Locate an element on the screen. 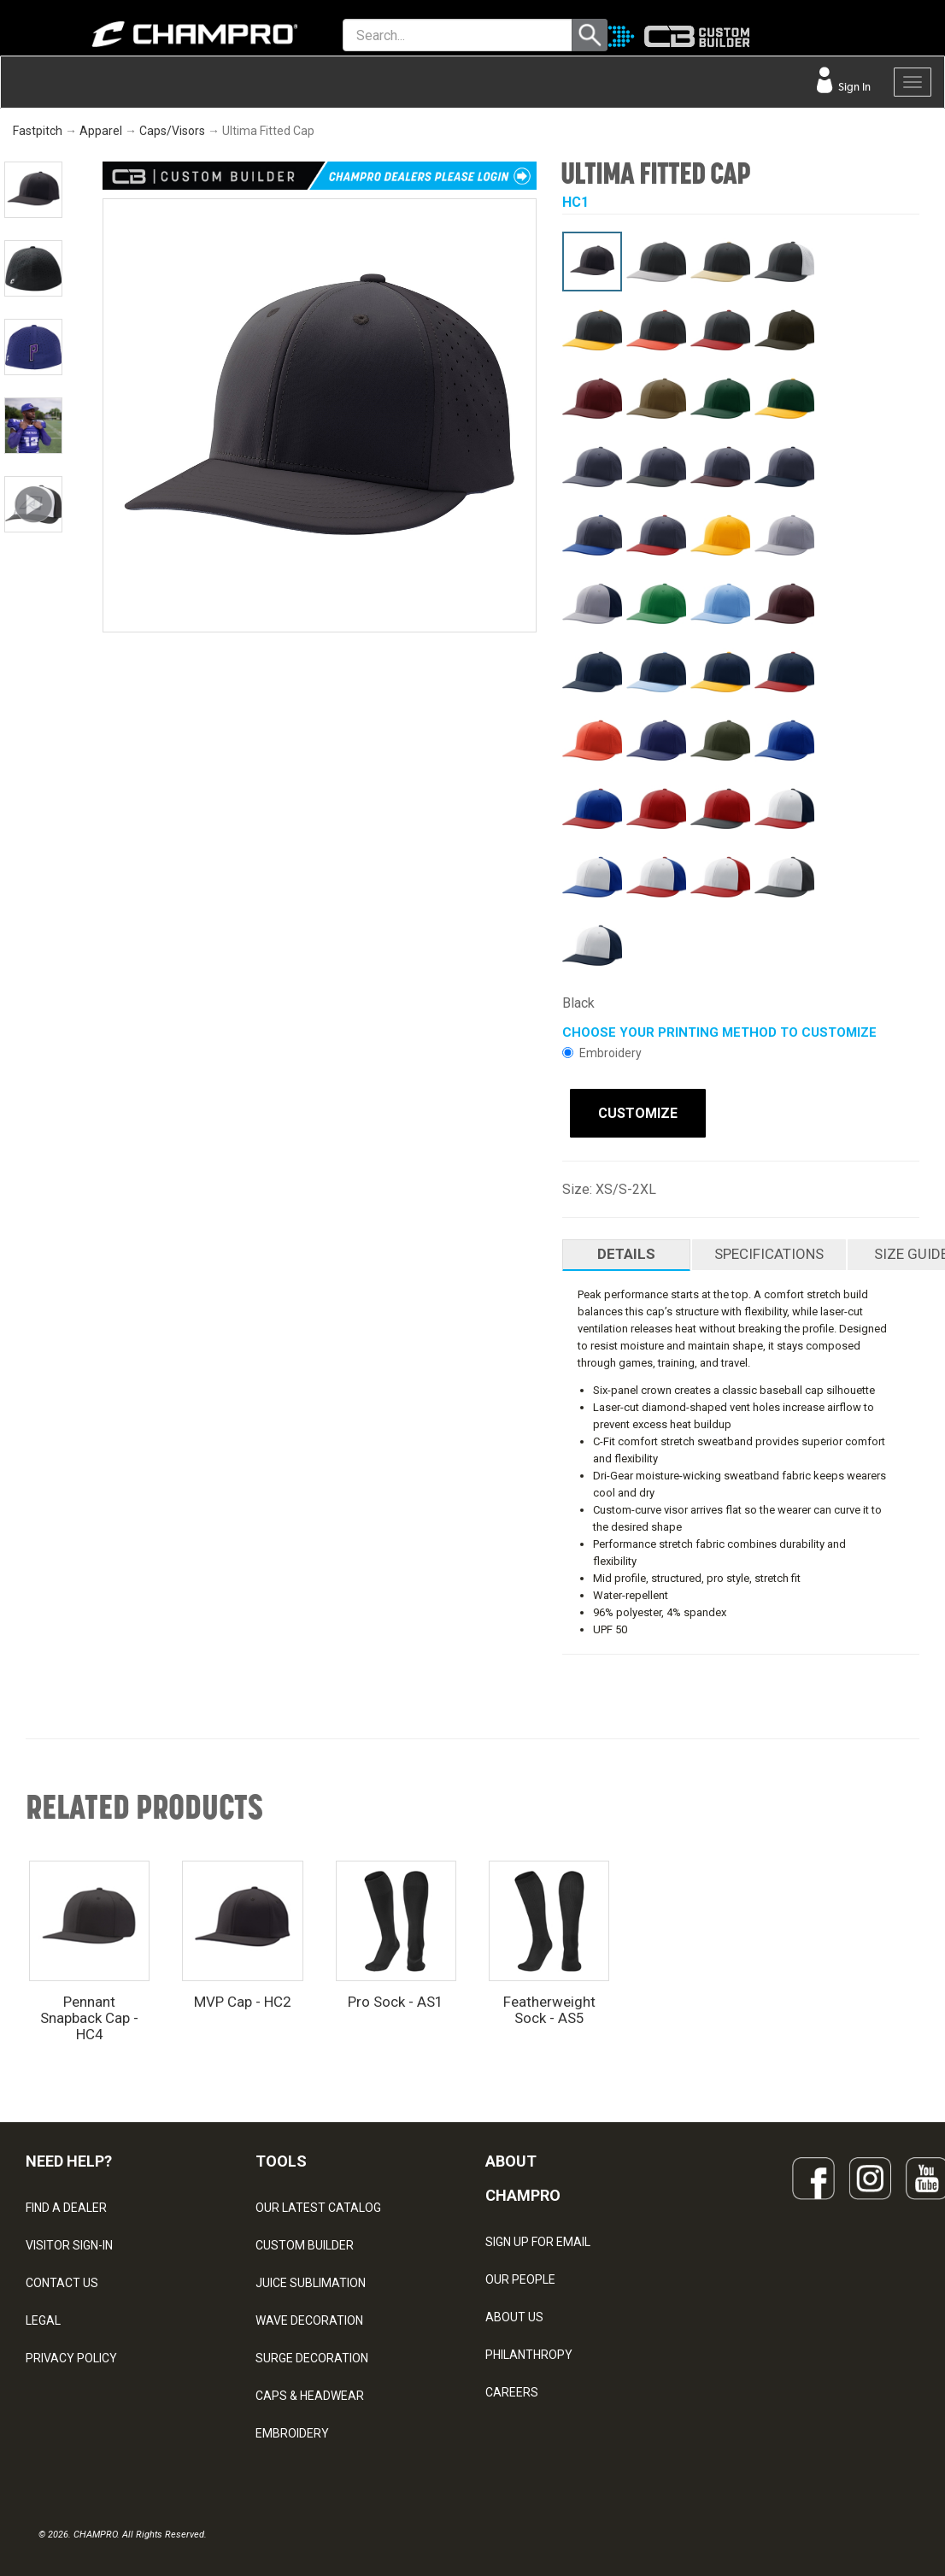 The image size is (945, 2576). NEED HELP? is located at coordinates (69, 2158).